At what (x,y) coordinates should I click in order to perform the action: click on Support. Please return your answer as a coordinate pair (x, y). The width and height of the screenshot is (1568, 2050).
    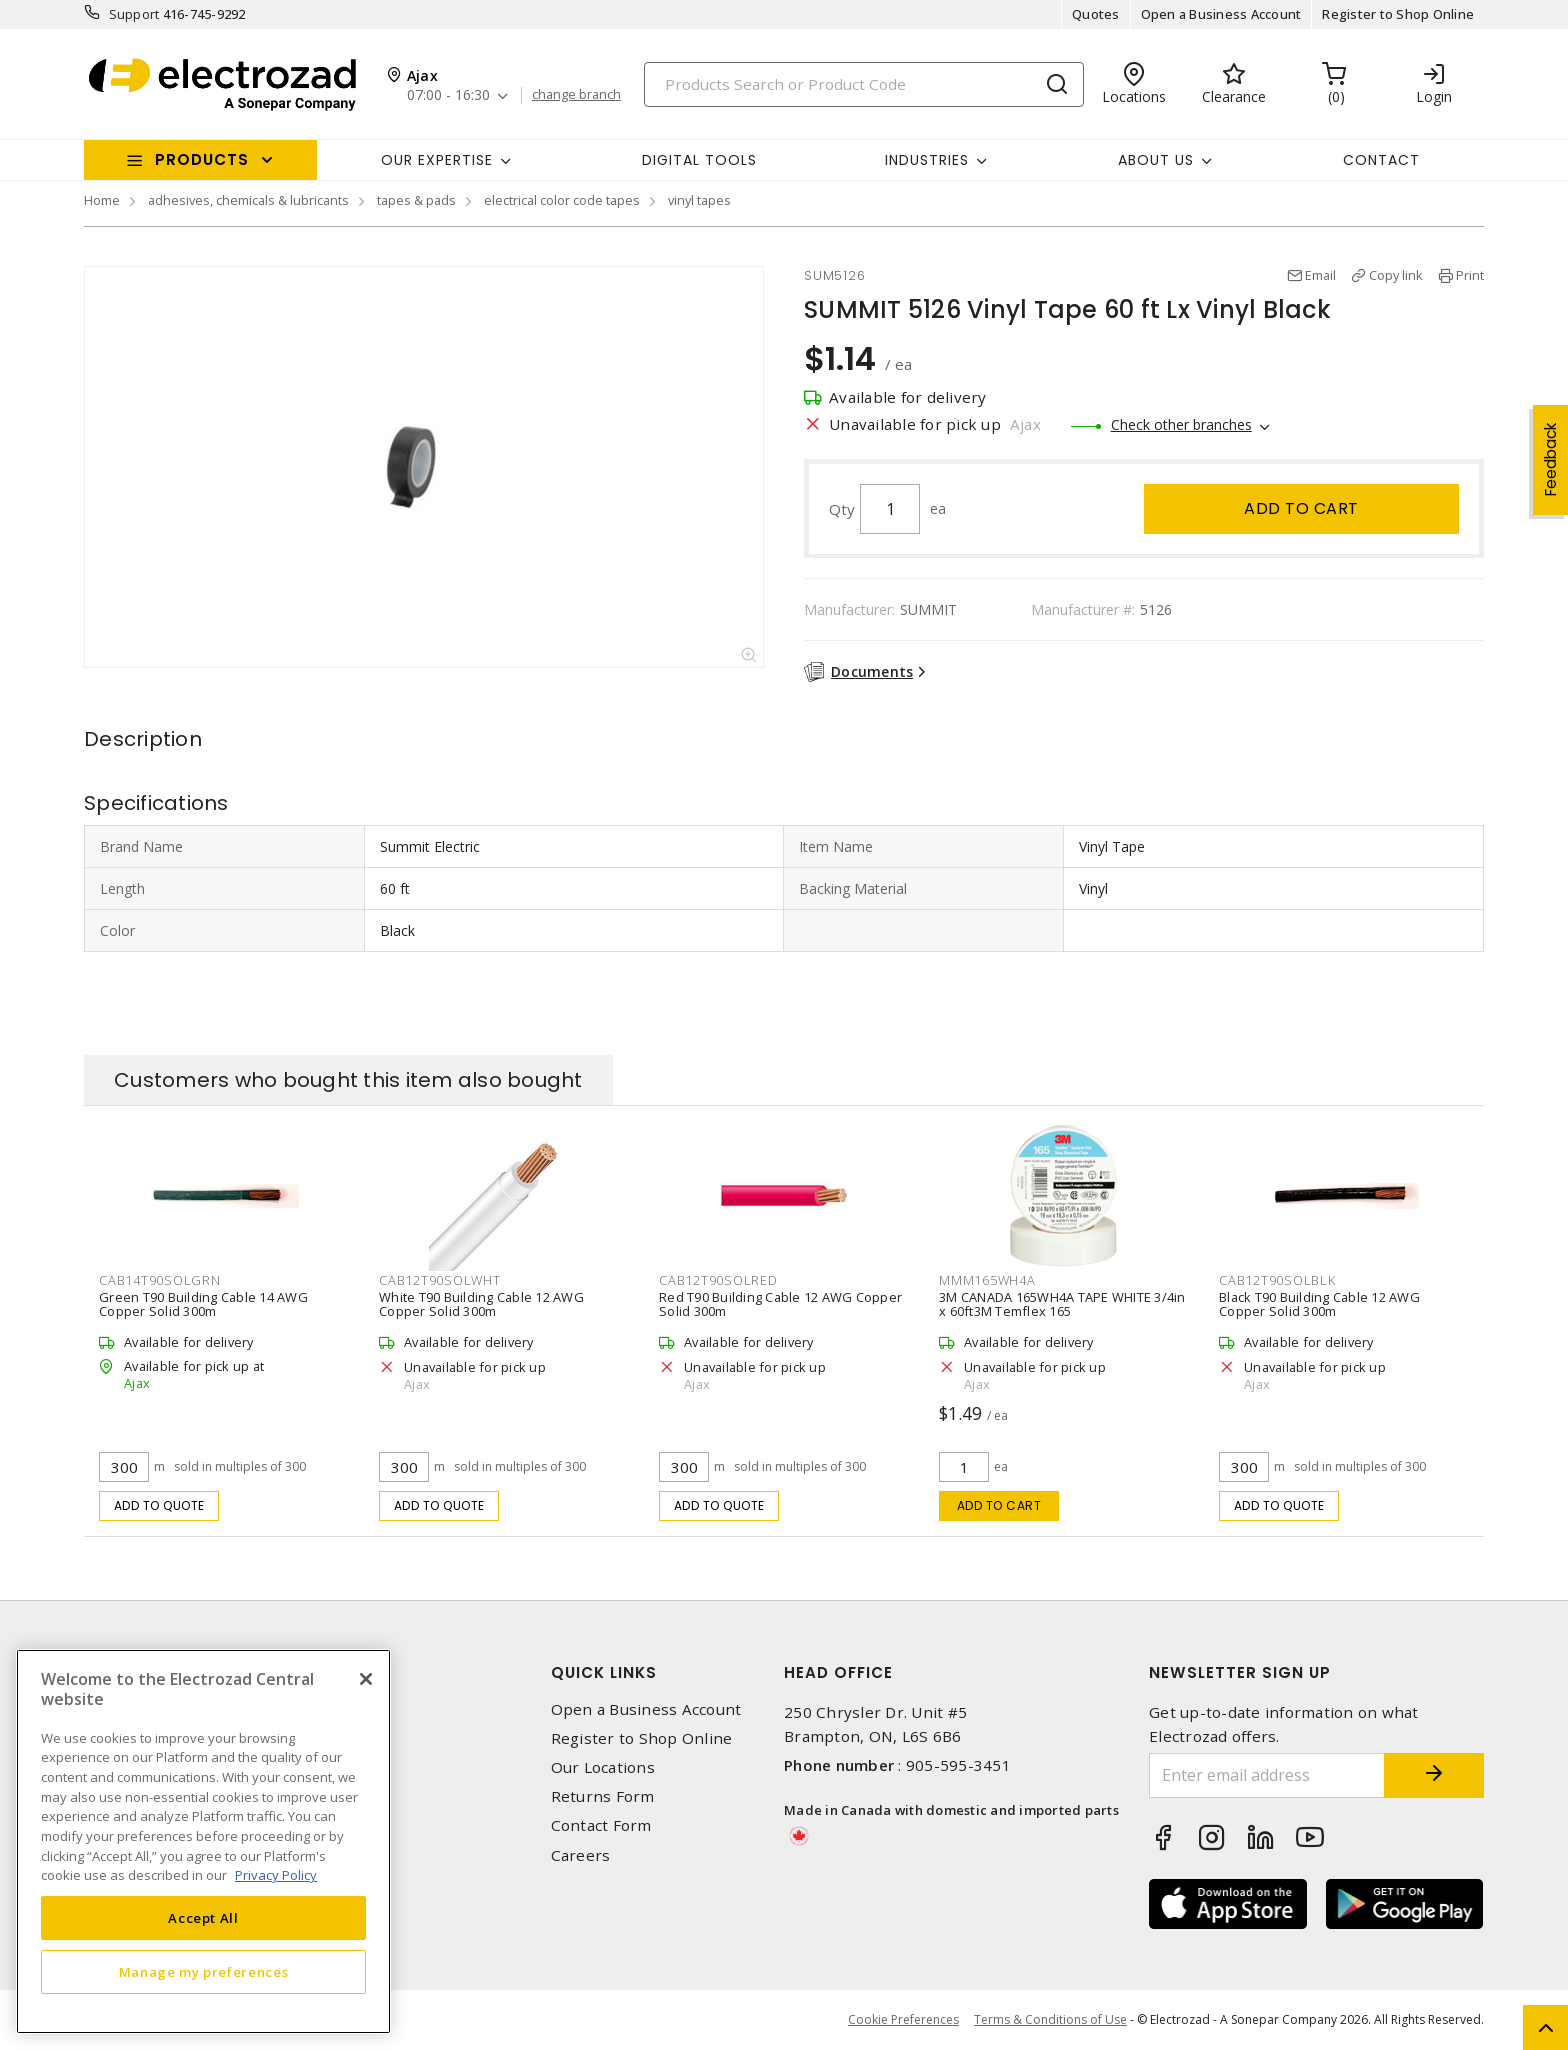
    Looking at the image, I should click on (134, 14).